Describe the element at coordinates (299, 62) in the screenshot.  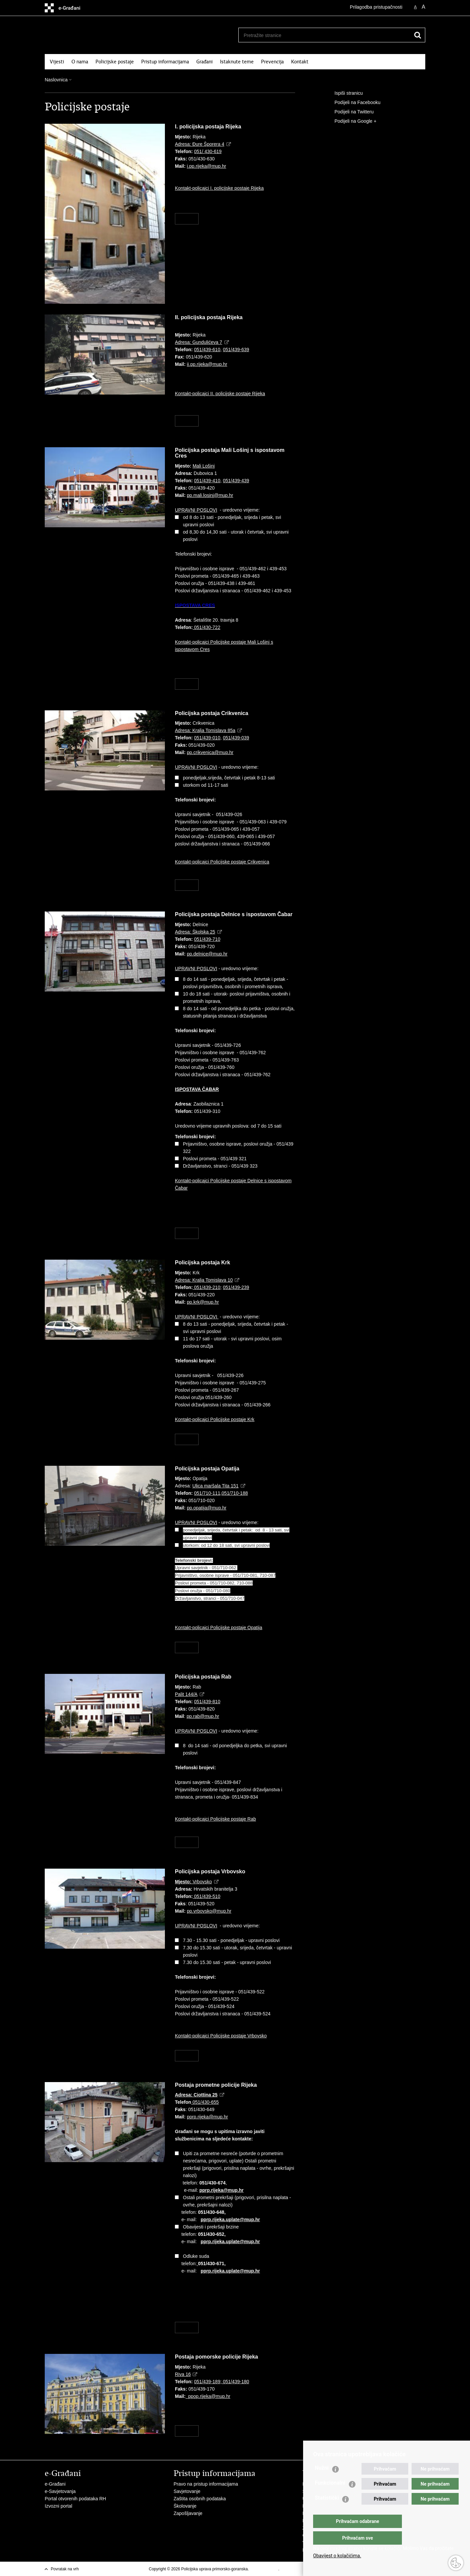
I see `Kontakt` at that location.